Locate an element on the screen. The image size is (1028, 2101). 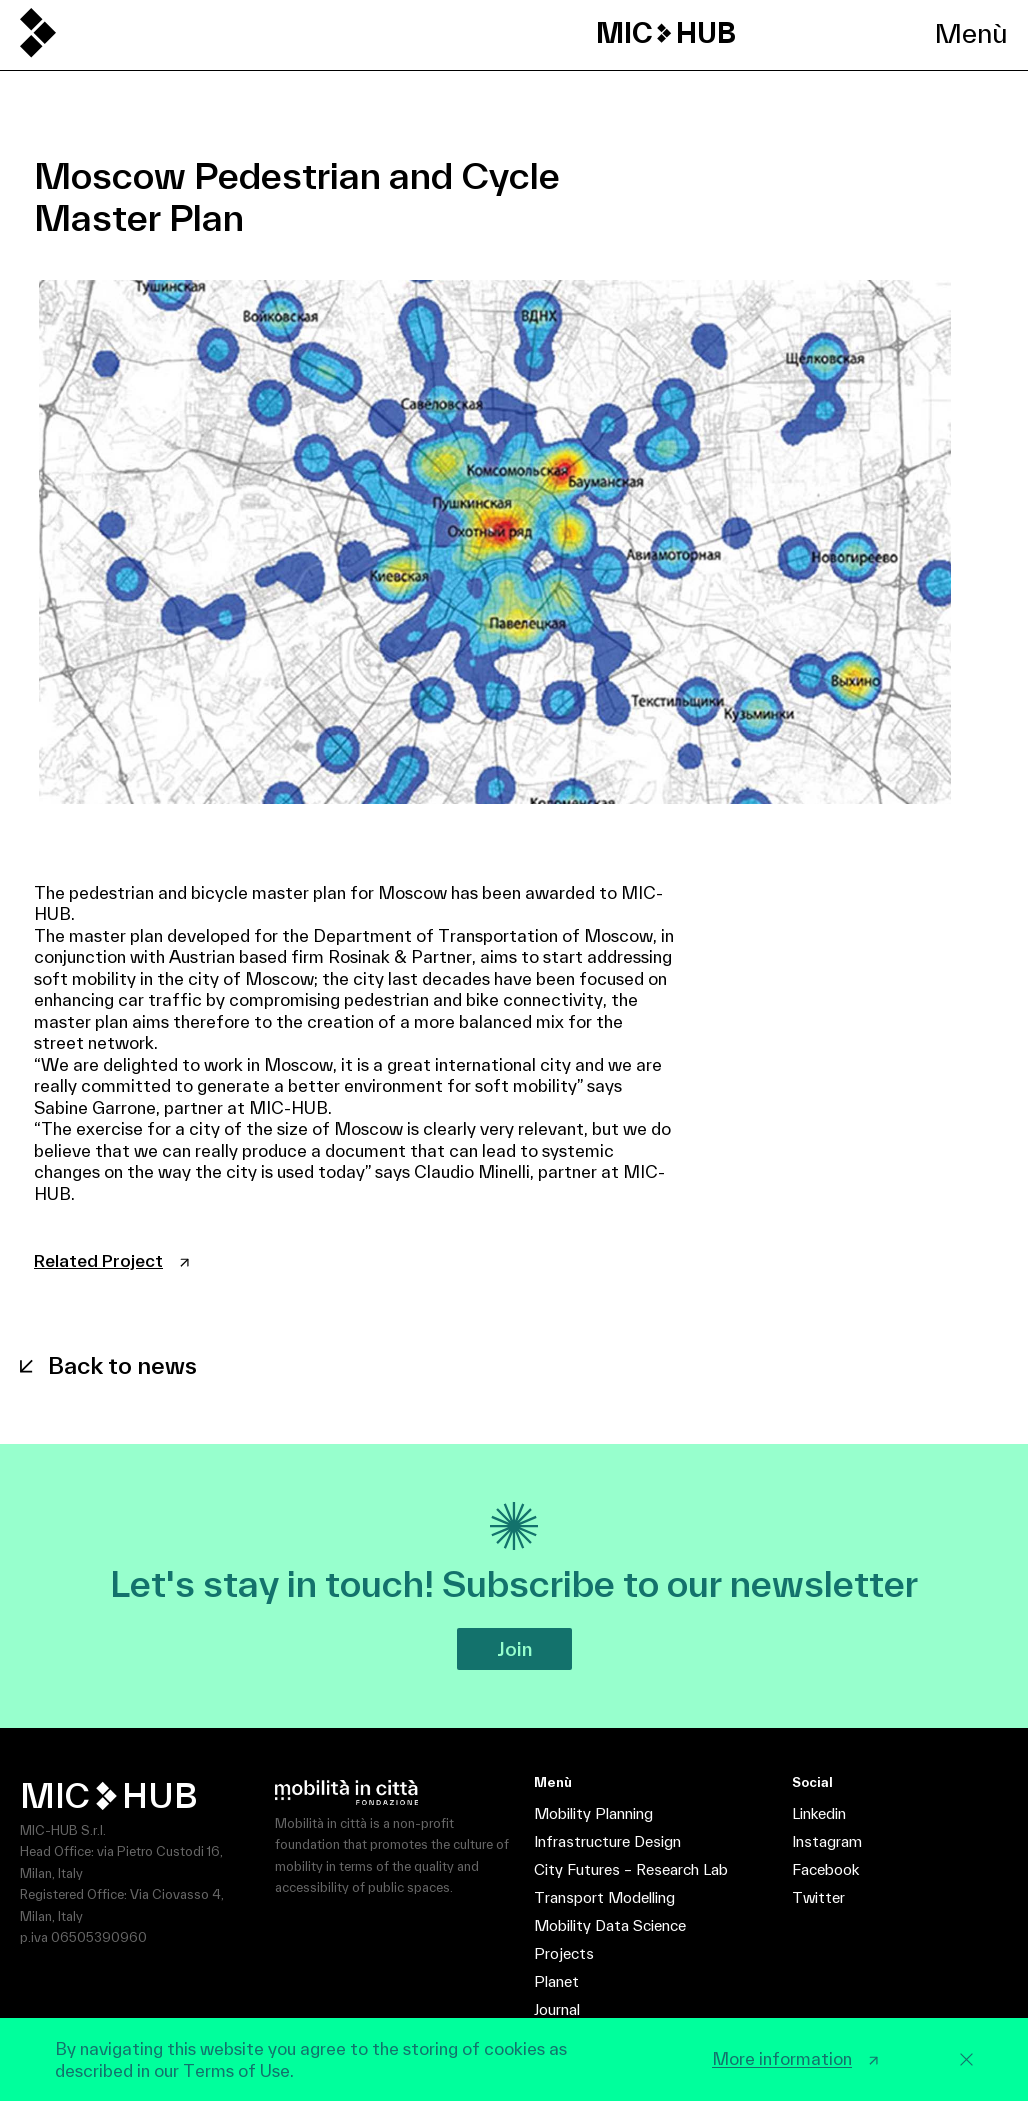
Instagram is located at coordinates (827, 1841).